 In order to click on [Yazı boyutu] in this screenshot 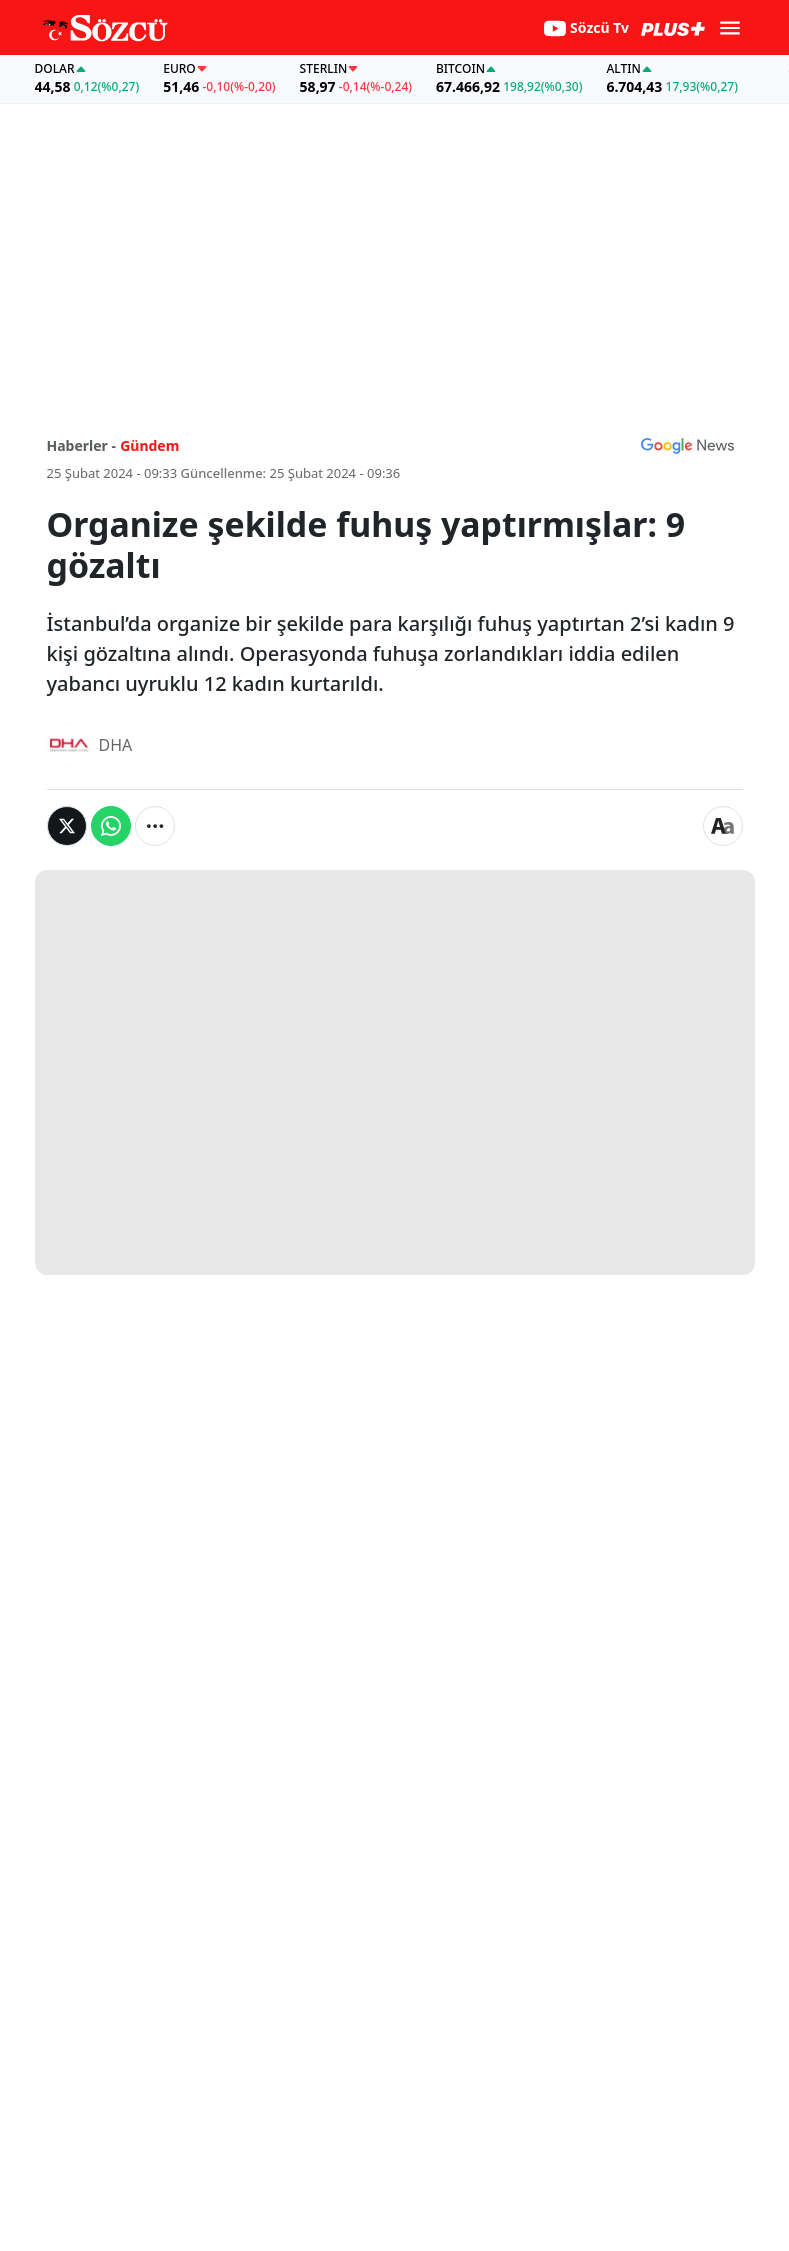, I will do `click(723, 826)`.